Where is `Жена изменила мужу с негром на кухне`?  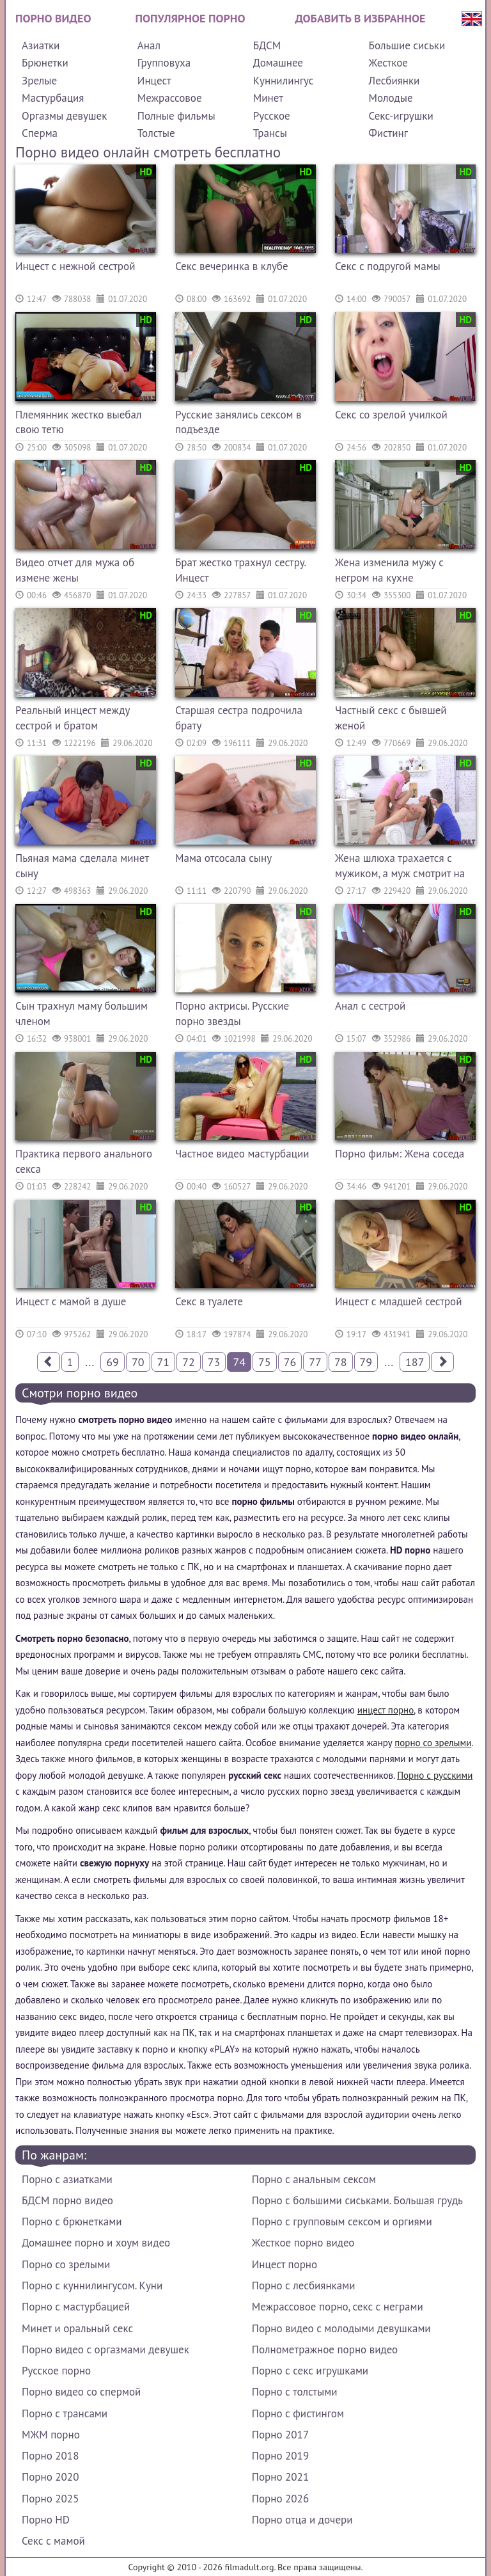 Жена изменила мужу с негром на кухне is located at coordinates (389, 570).